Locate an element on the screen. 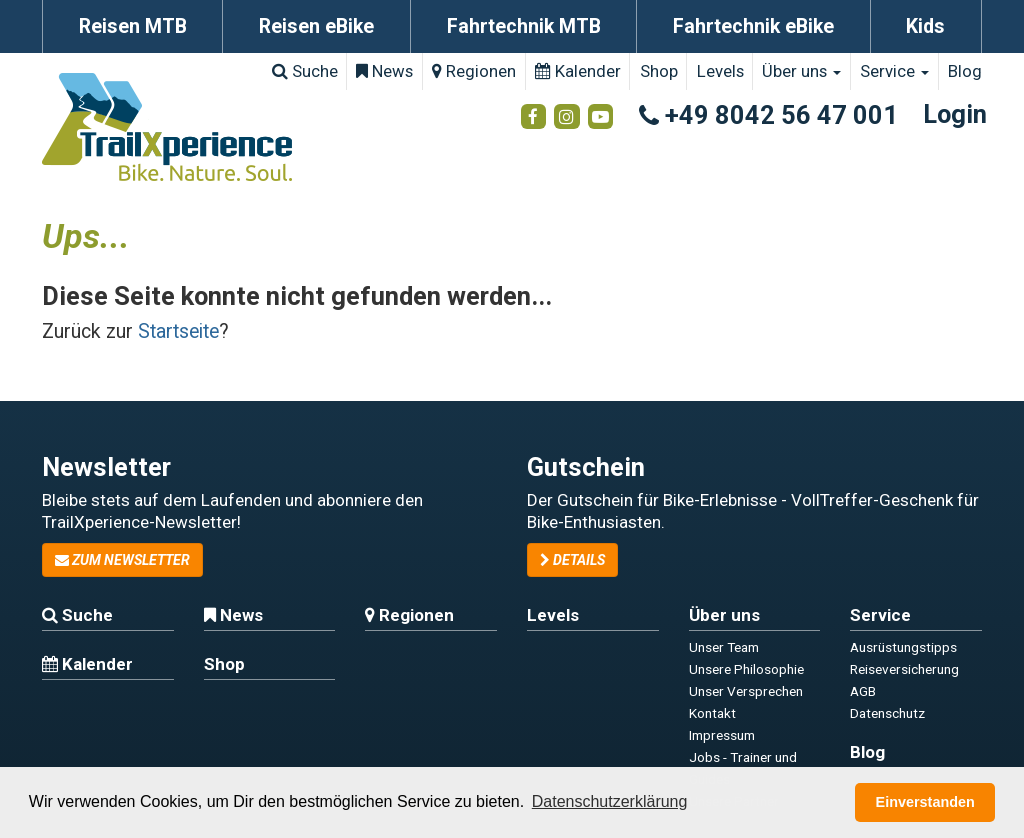  Suche is located at coordinates (305, 71).